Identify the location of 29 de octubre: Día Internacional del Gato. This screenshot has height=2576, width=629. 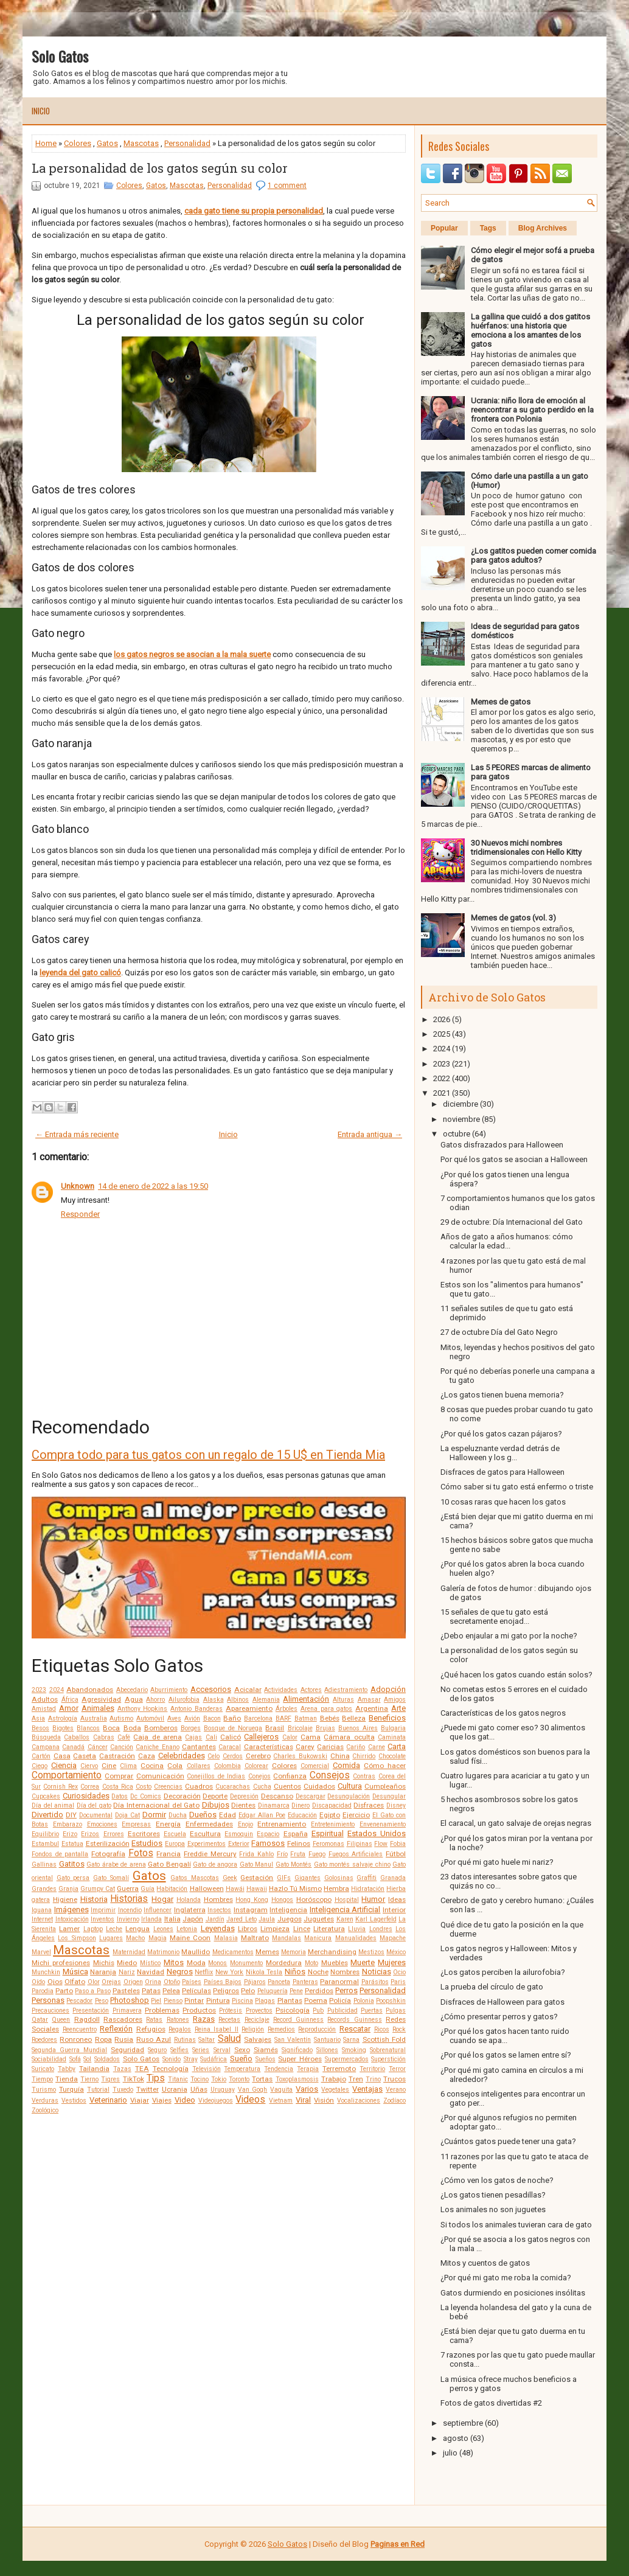
(511, 1222).